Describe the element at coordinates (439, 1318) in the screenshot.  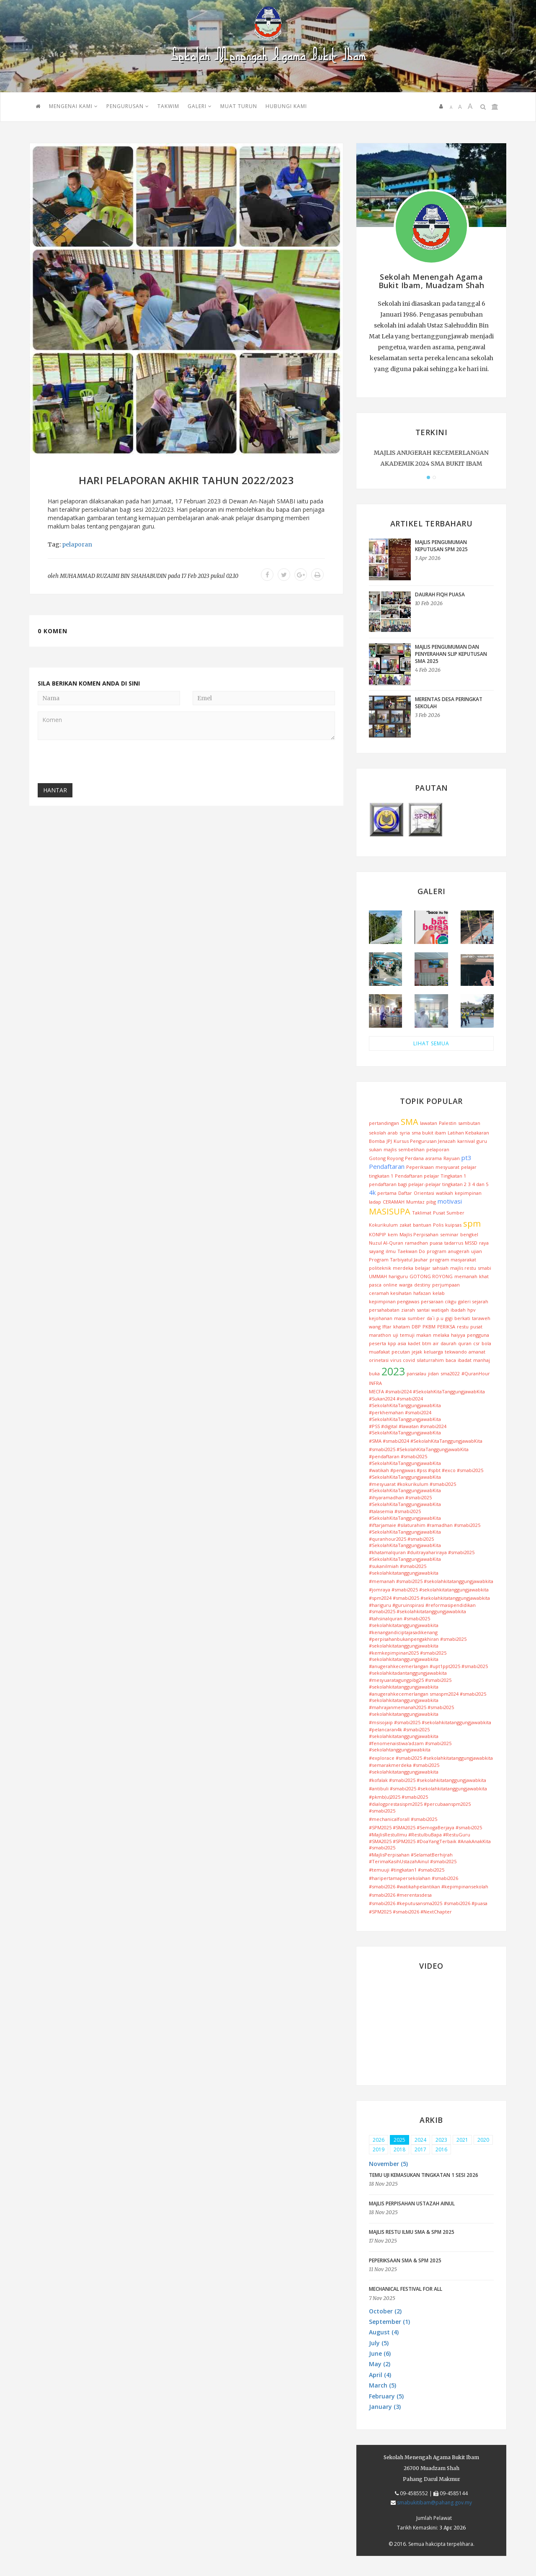
I see `p.u` at that location.